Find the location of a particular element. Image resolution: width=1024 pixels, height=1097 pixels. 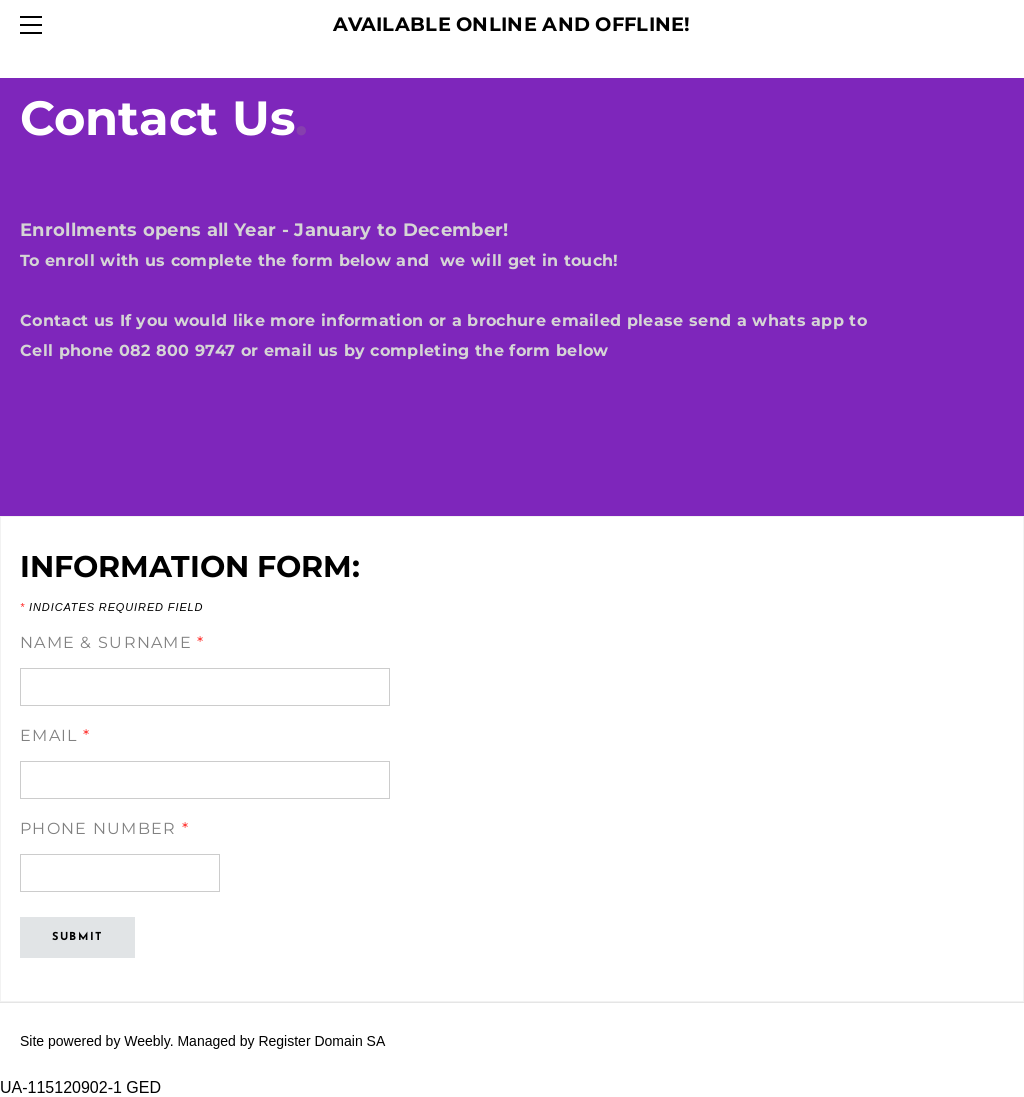

Phone Number is located at coordinates (104, 828).